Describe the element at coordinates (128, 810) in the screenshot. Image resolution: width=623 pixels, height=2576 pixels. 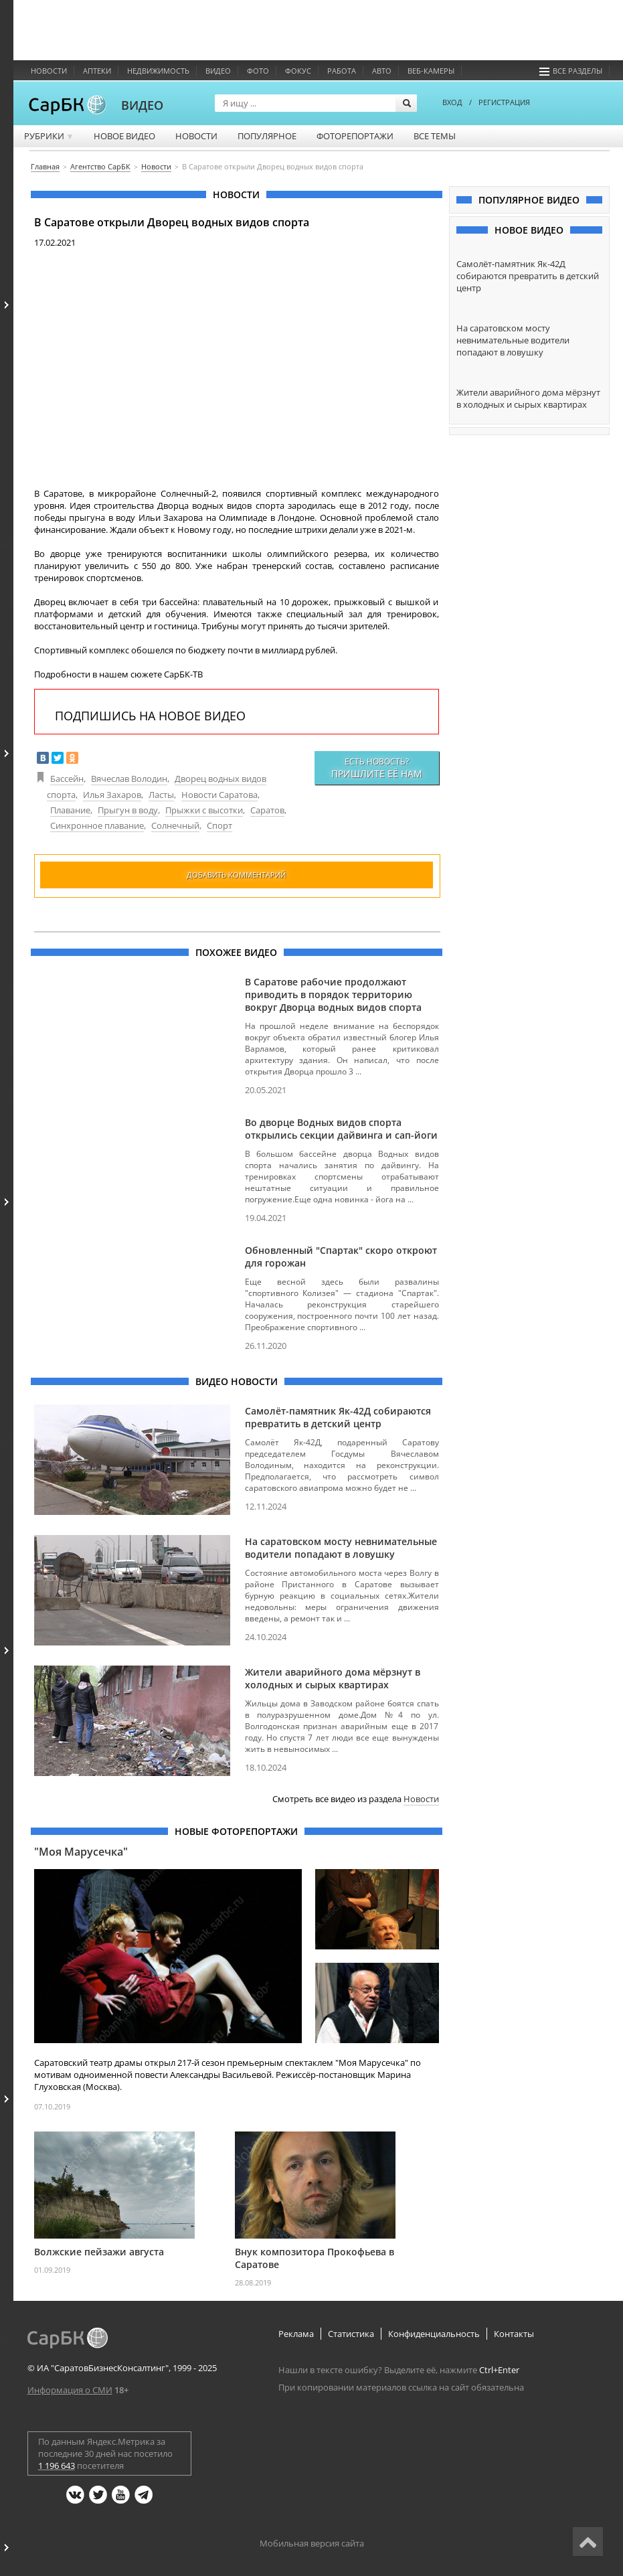
I see `Прыгун в воду` at that location.